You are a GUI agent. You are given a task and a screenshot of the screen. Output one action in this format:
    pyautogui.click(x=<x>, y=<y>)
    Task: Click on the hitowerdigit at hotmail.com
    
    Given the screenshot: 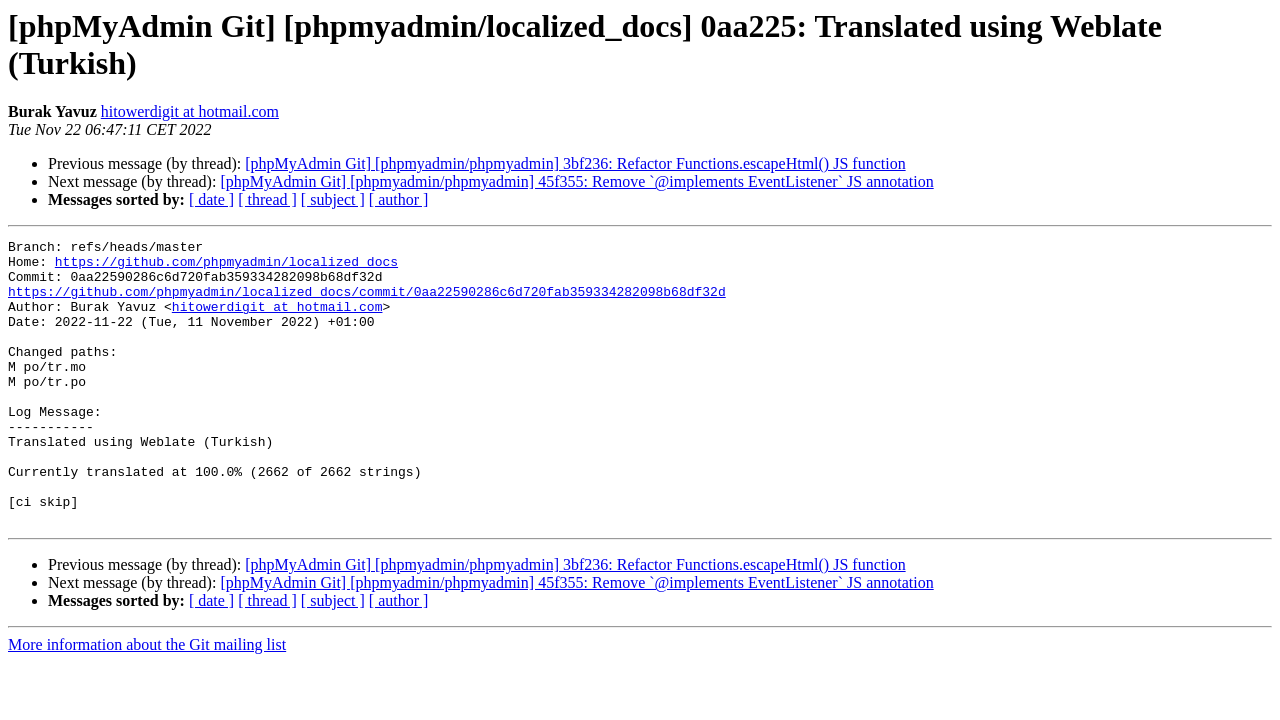 What is the action you would take?
    pyautogui.click(x=190, y=111)
    